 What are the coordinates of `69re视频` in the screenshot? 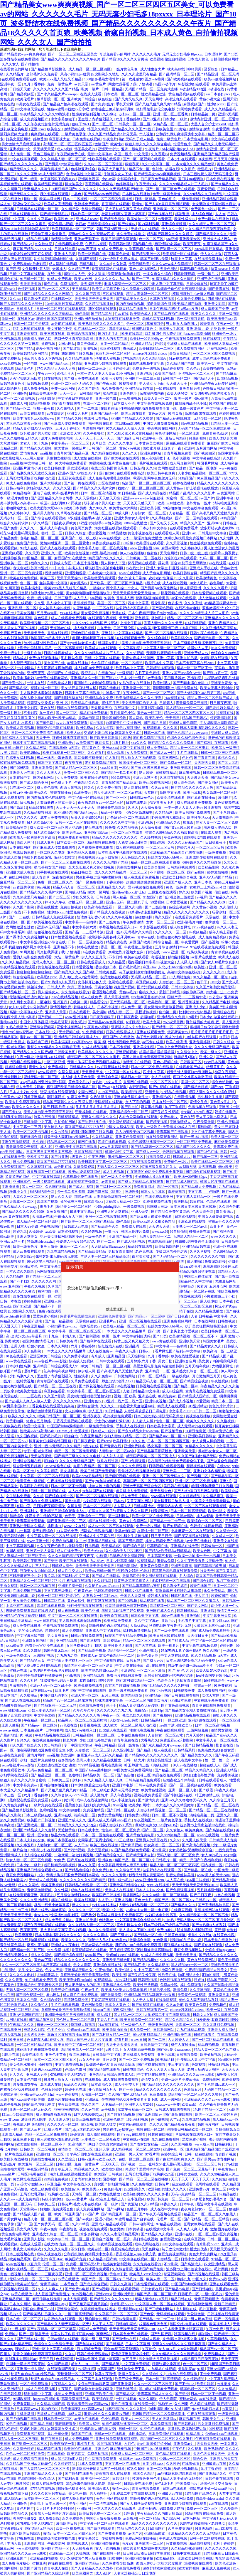 It's located at (97, 723).